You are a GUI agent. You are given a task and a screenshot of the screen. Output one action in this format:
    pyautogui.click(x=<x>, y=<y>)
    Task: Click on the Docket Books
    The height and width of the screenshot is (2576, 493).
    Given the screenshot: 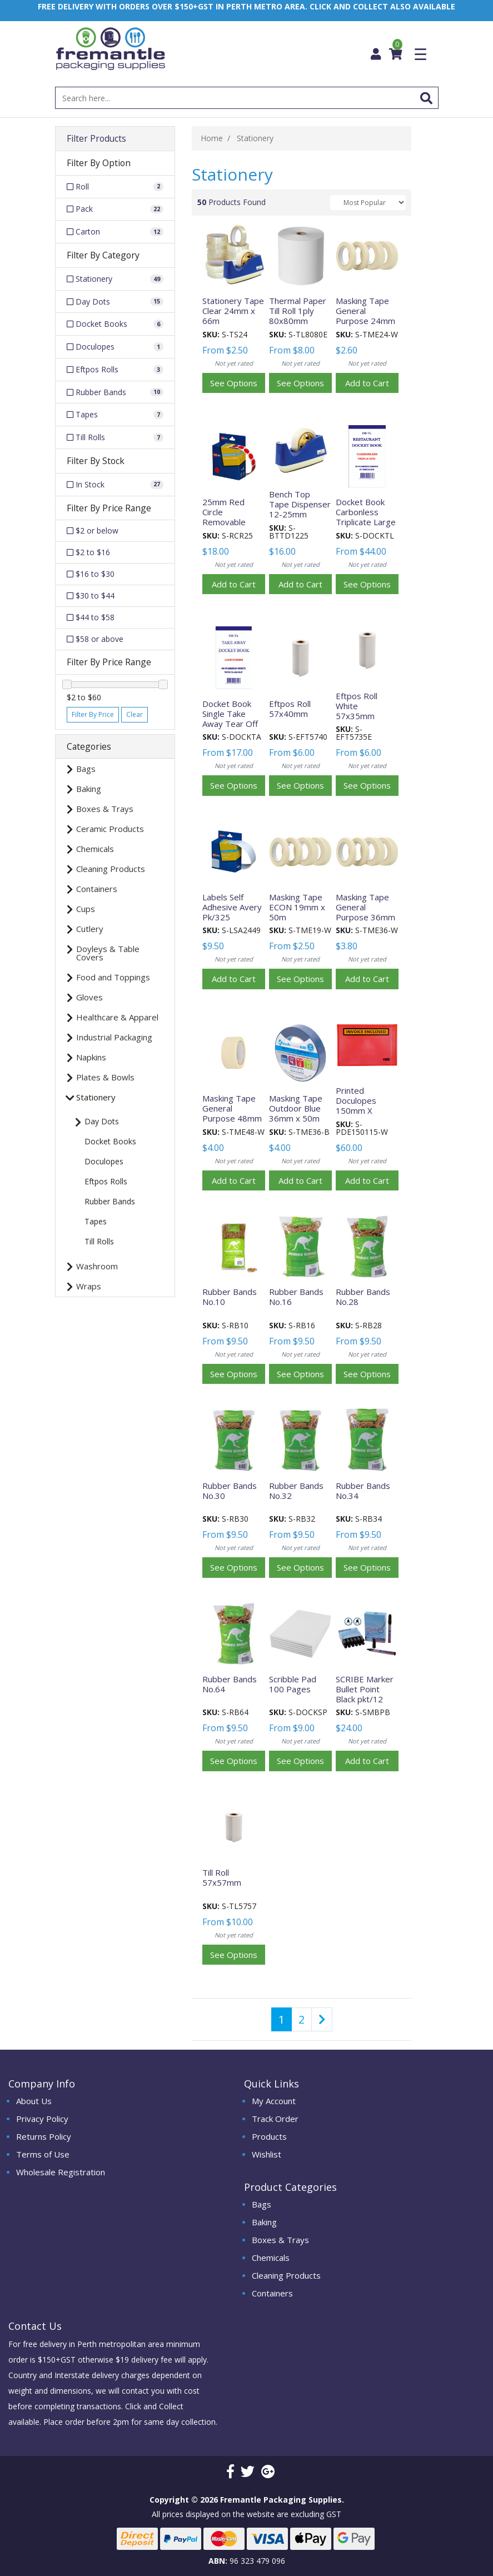 What is the action you would take?
    pyautogui.click(x=110, y=1141)
    